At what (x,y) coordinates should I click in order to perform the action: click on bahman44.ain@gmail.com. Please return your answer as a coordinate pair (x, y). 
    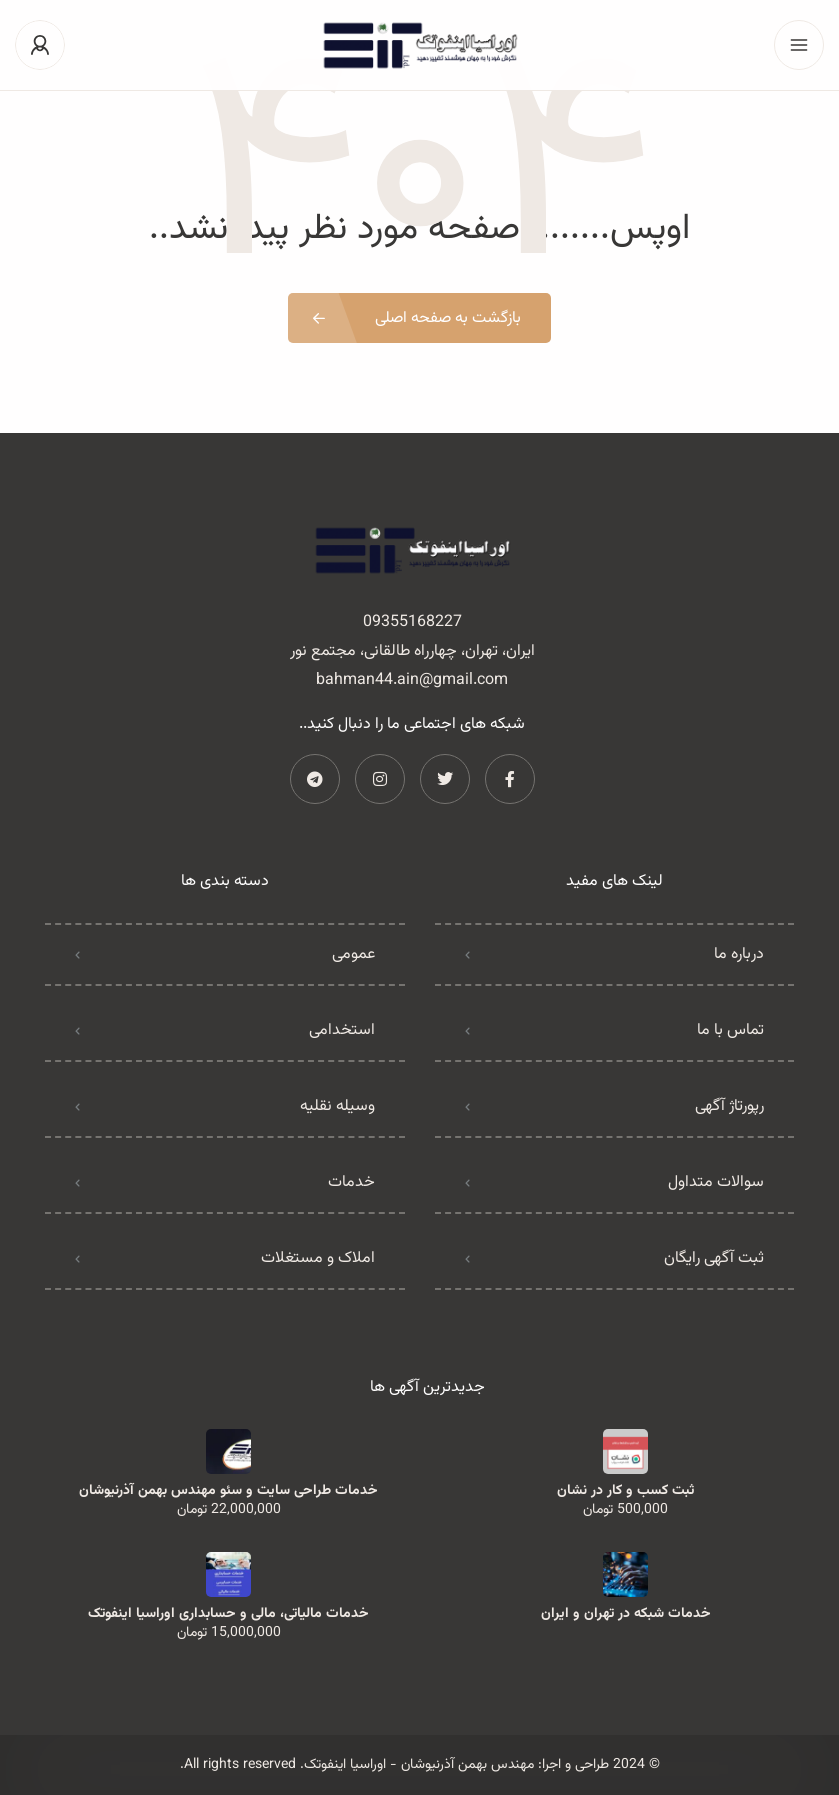
    Looking at the image, I should click on (412, 680).